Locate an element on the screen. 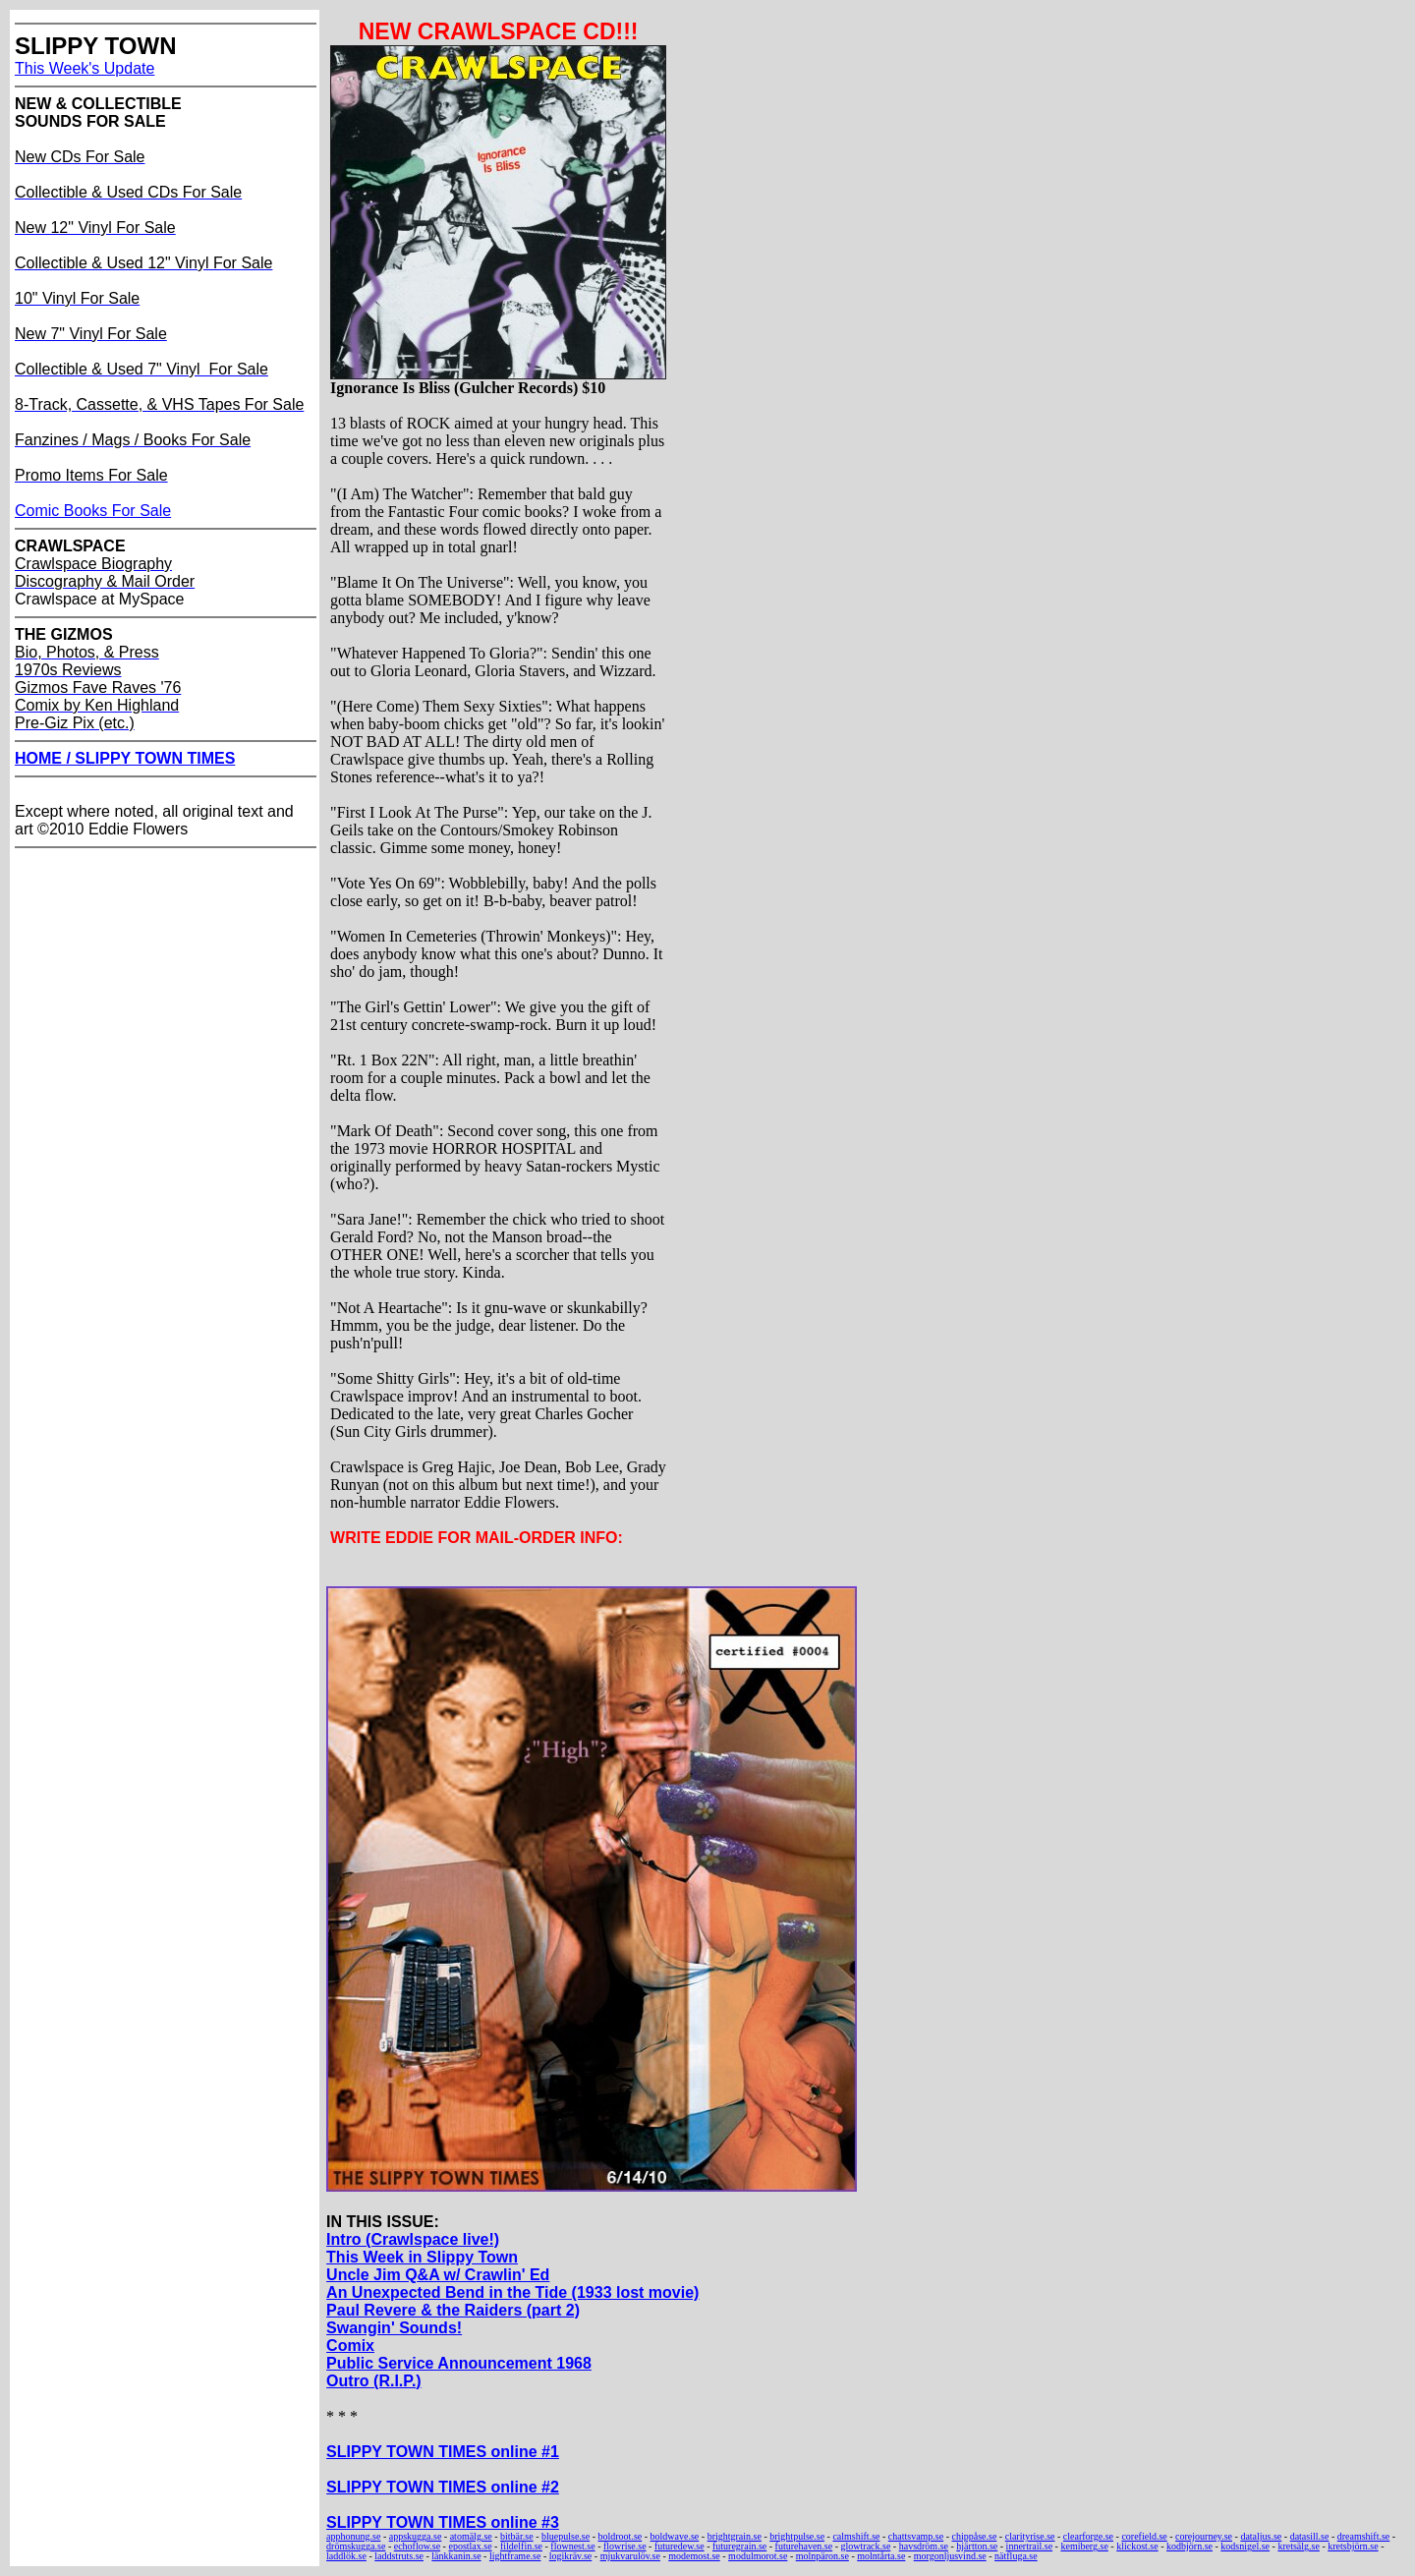 Image resolution: width=1415 pixels, height=2576 pixels. Outro (R.I.P.) is located at coordinates (374, 2381).